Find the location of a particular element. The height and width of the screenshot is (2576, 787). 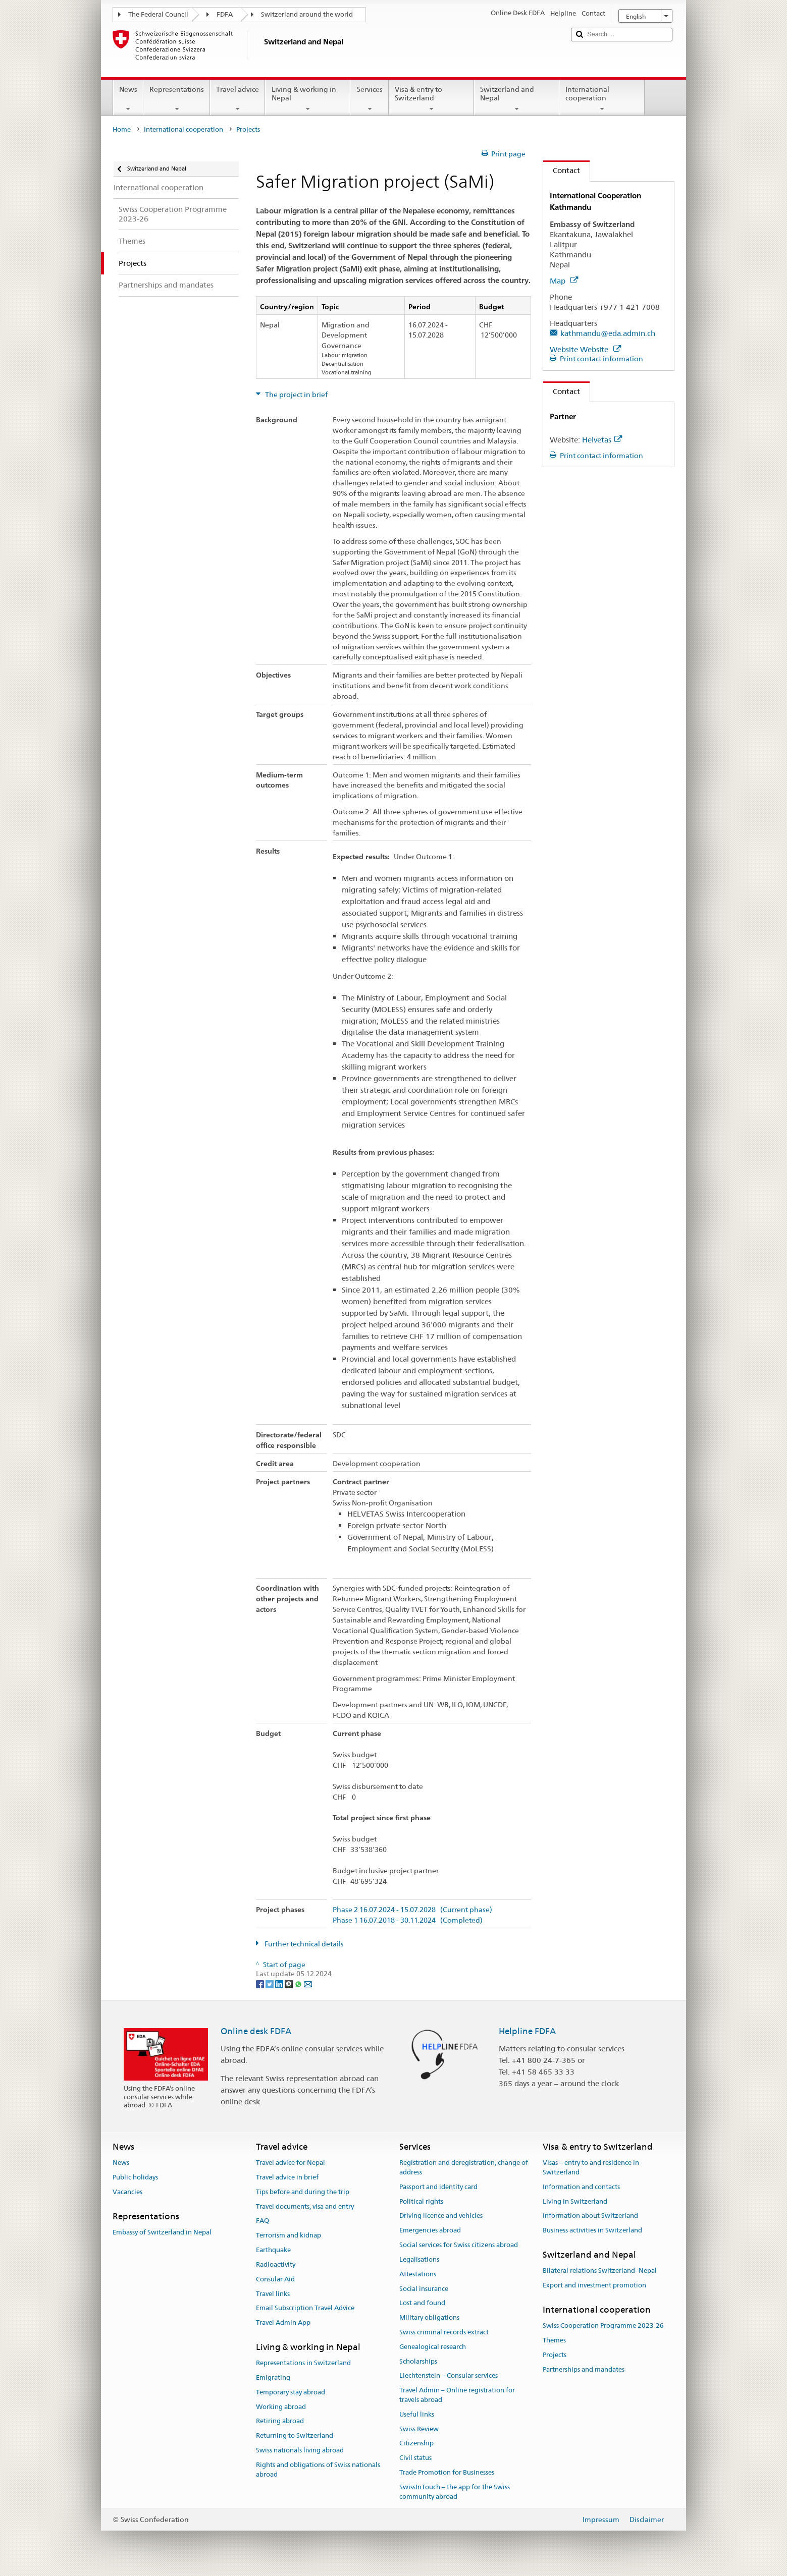

Genealogical research is located at coordinates (432, 2346).